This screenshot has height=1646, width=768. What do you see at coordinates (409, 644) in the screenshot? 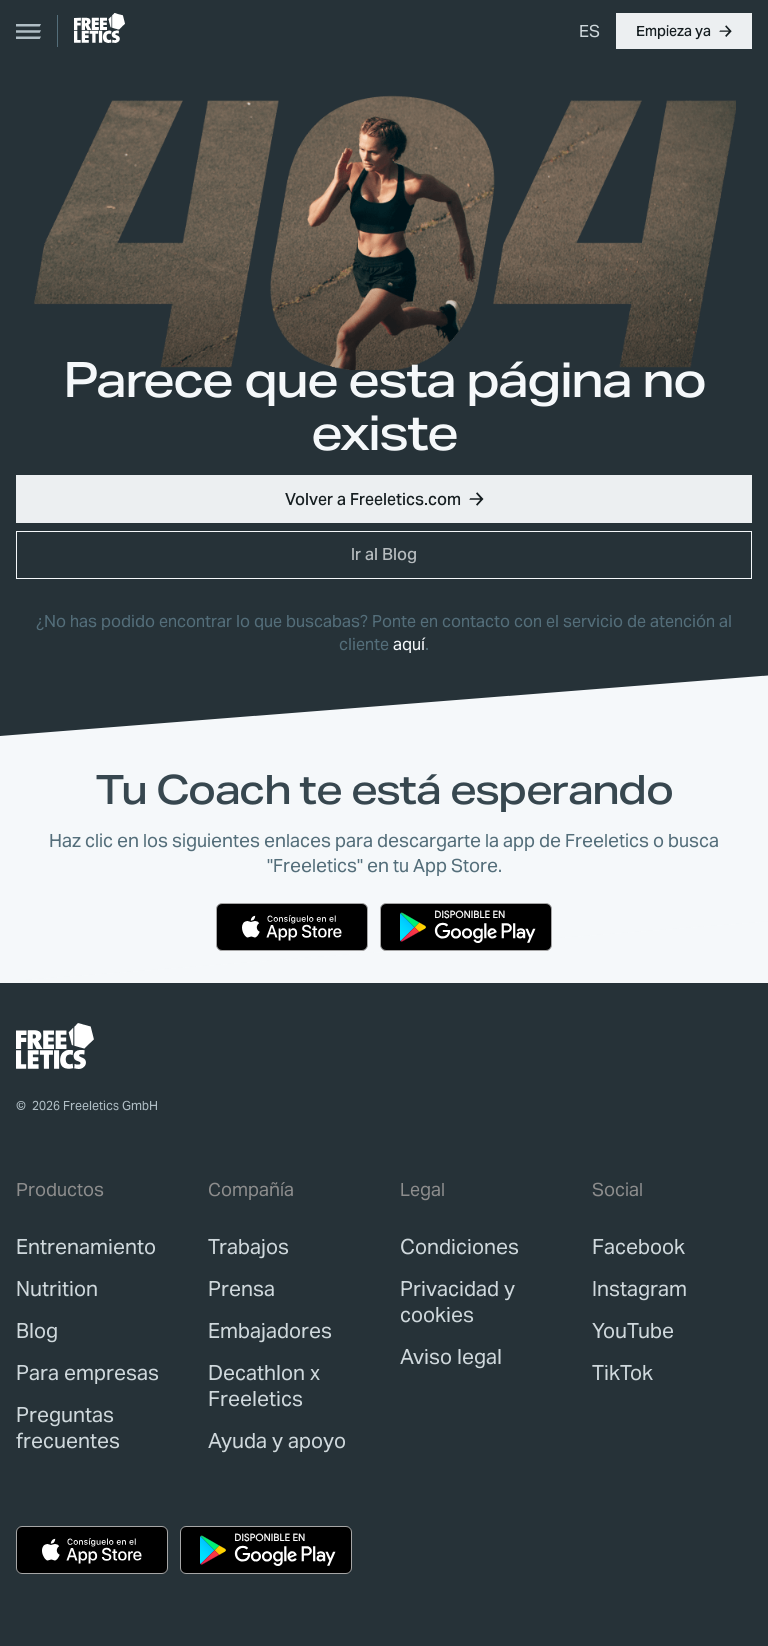
I see `aquí` at bounding box center [409, 644].